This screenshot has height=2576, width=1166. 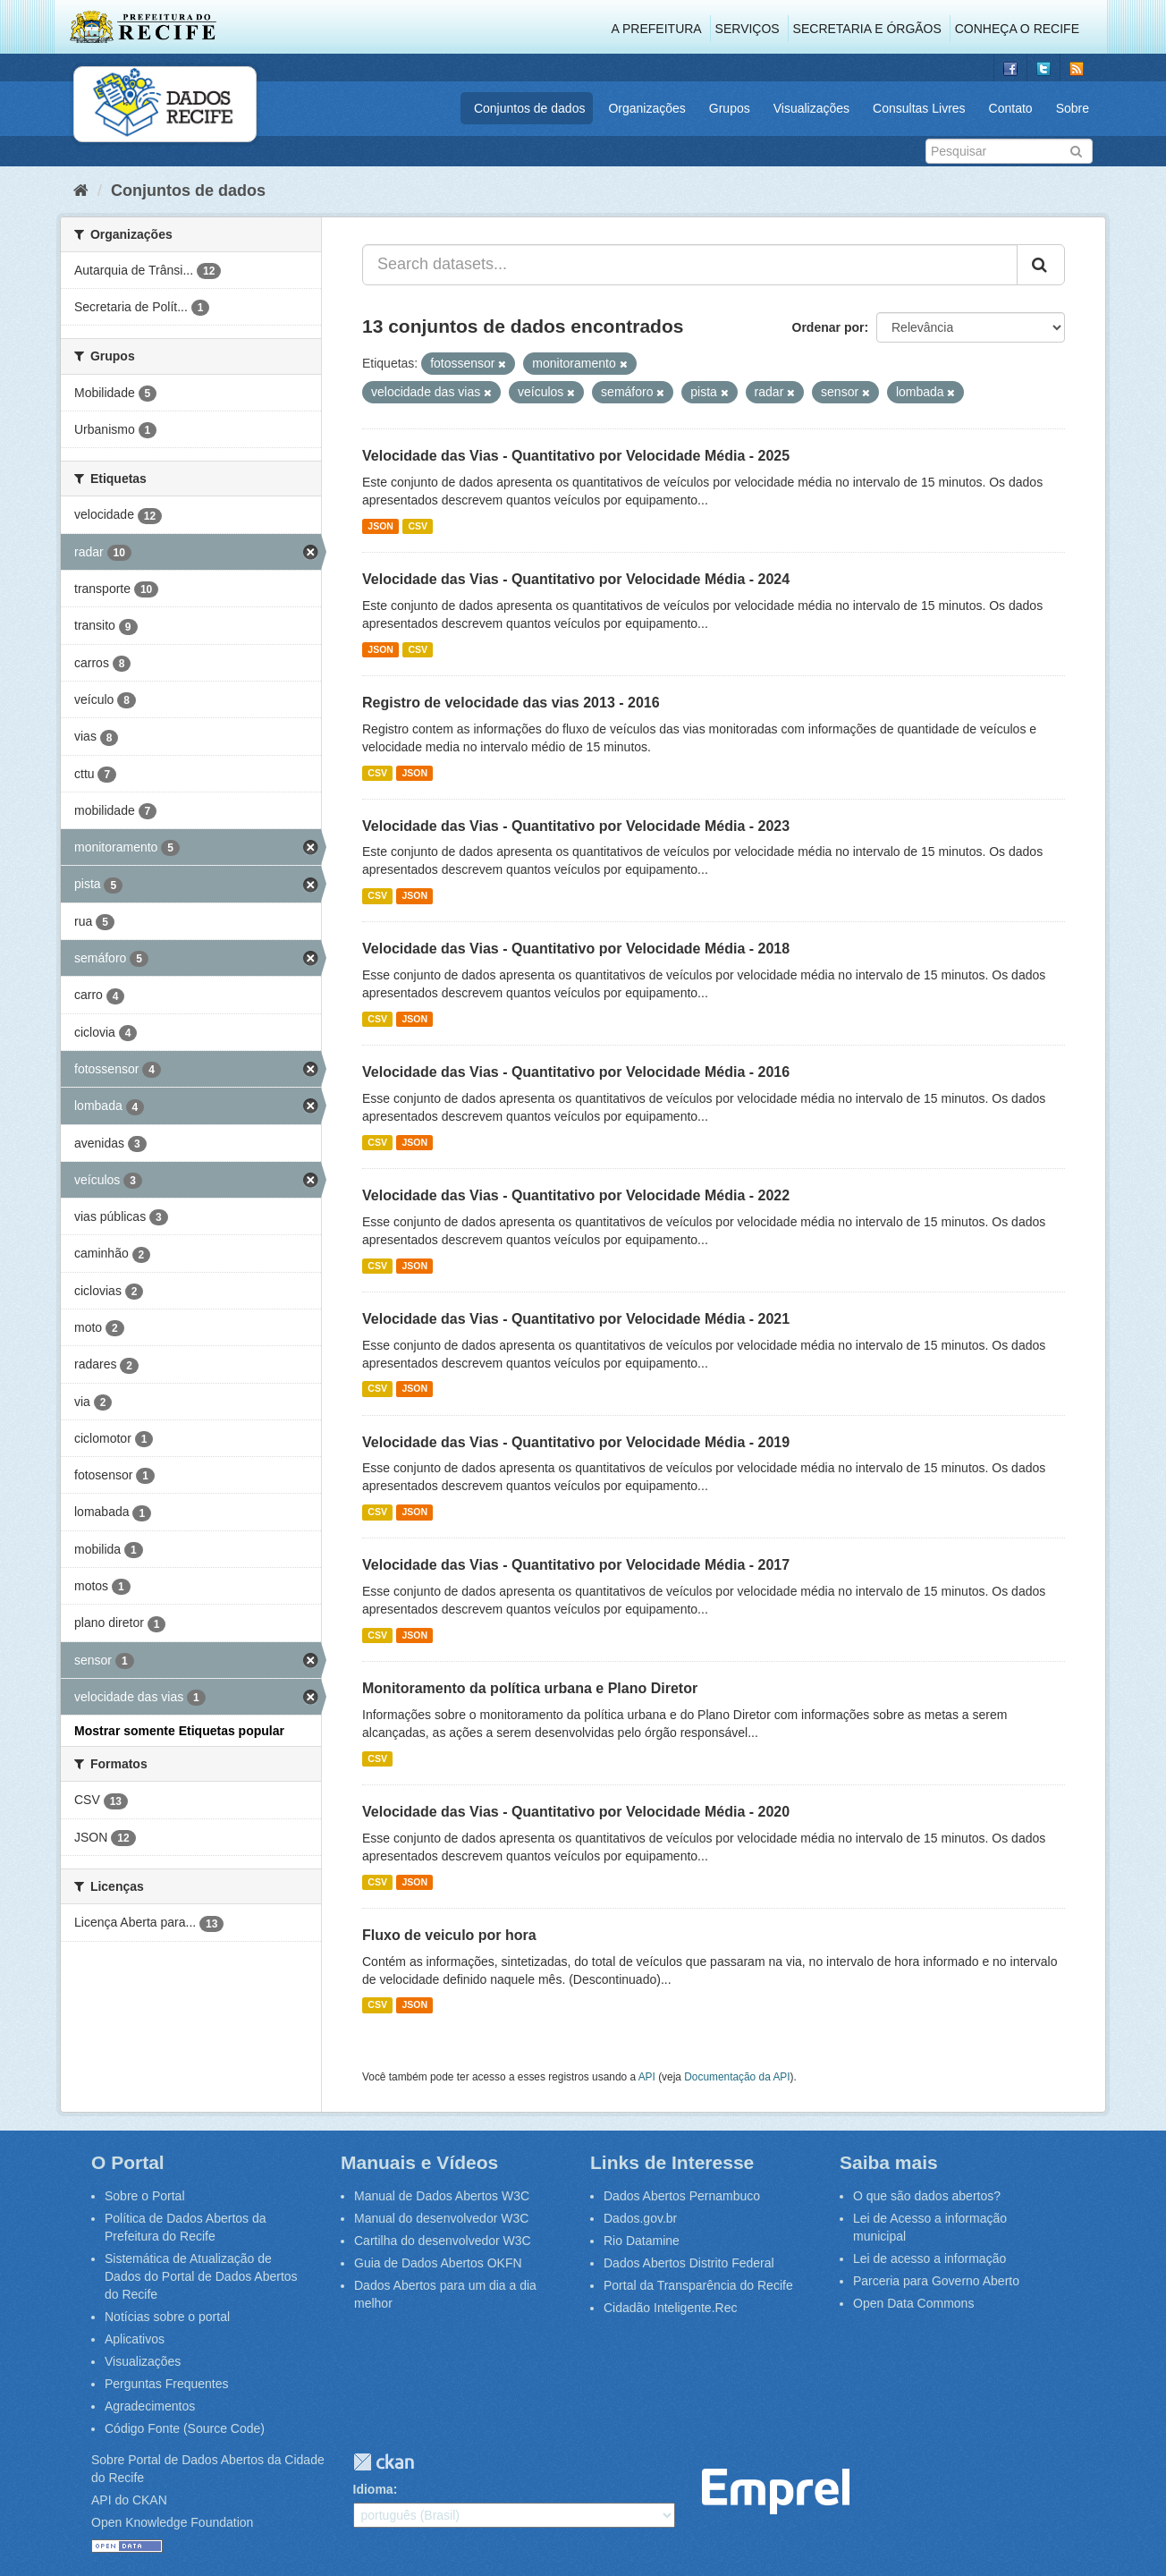 What do you see at coordinates (811, 108) in the screenshot?
I see `Visualizações` at bounding box center [811, 108].